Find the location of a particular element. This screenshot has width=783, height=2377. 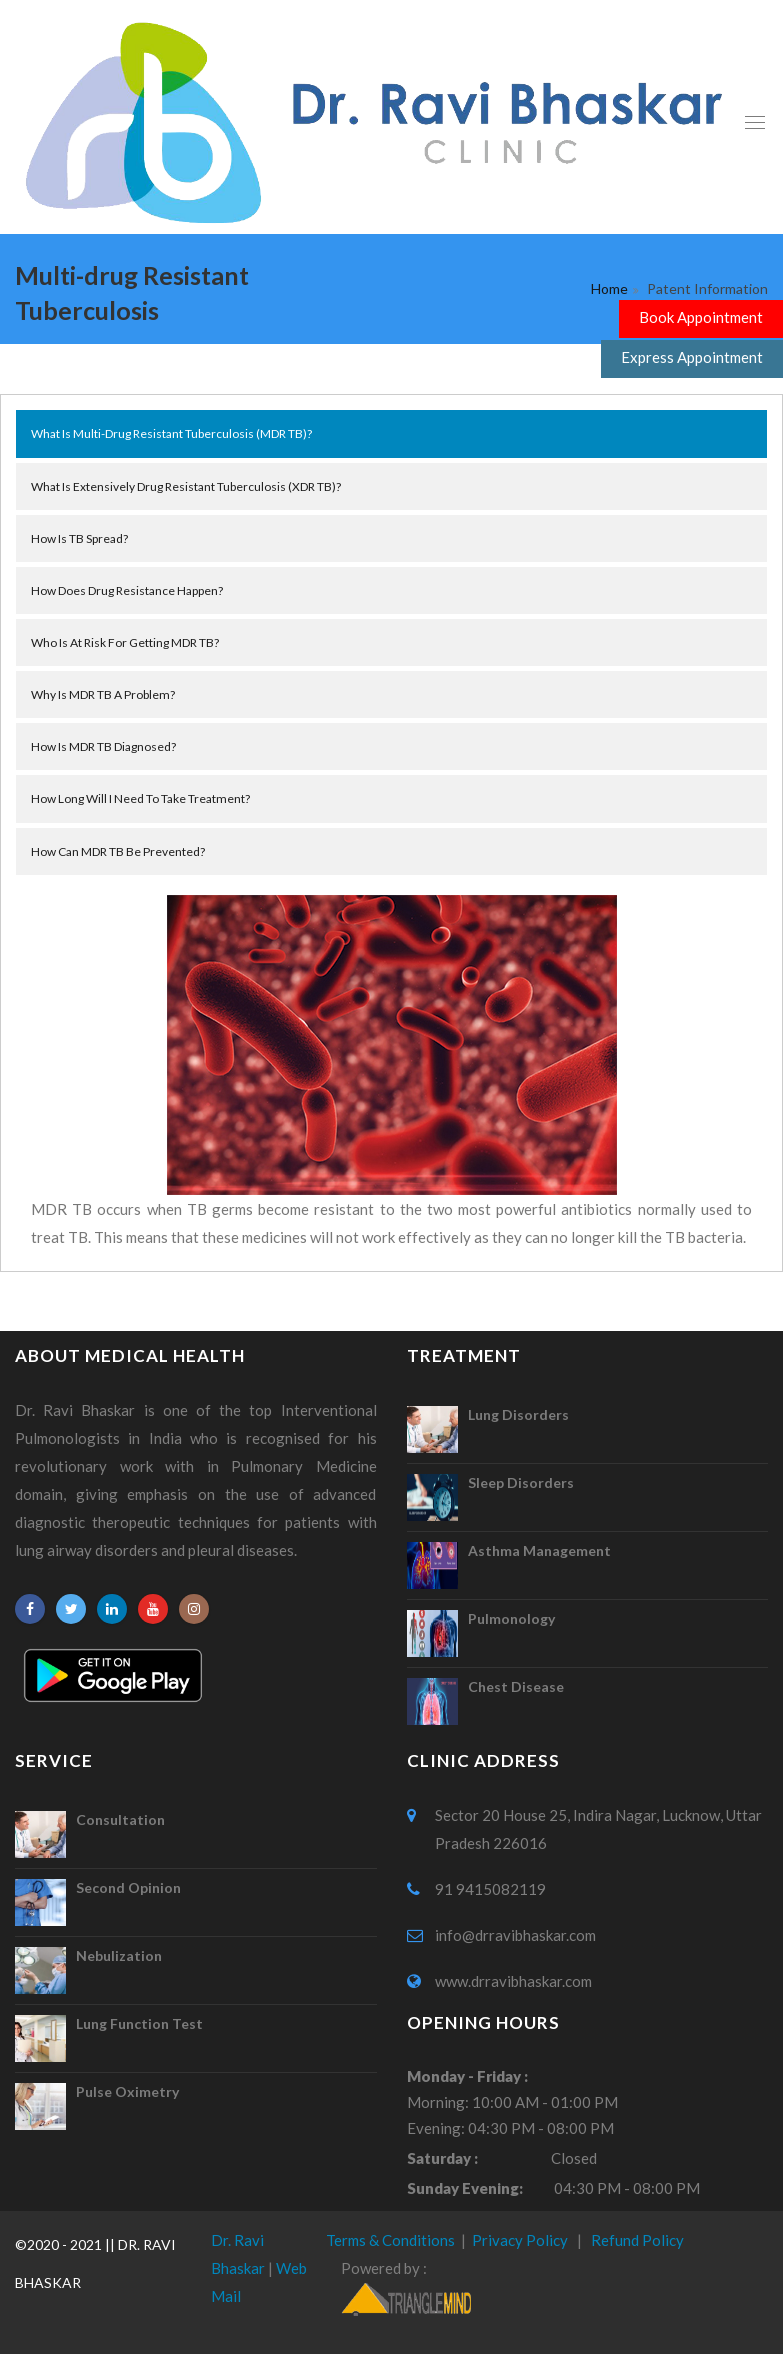

How does drug resistance happen? is located at coordinates (127, 590).